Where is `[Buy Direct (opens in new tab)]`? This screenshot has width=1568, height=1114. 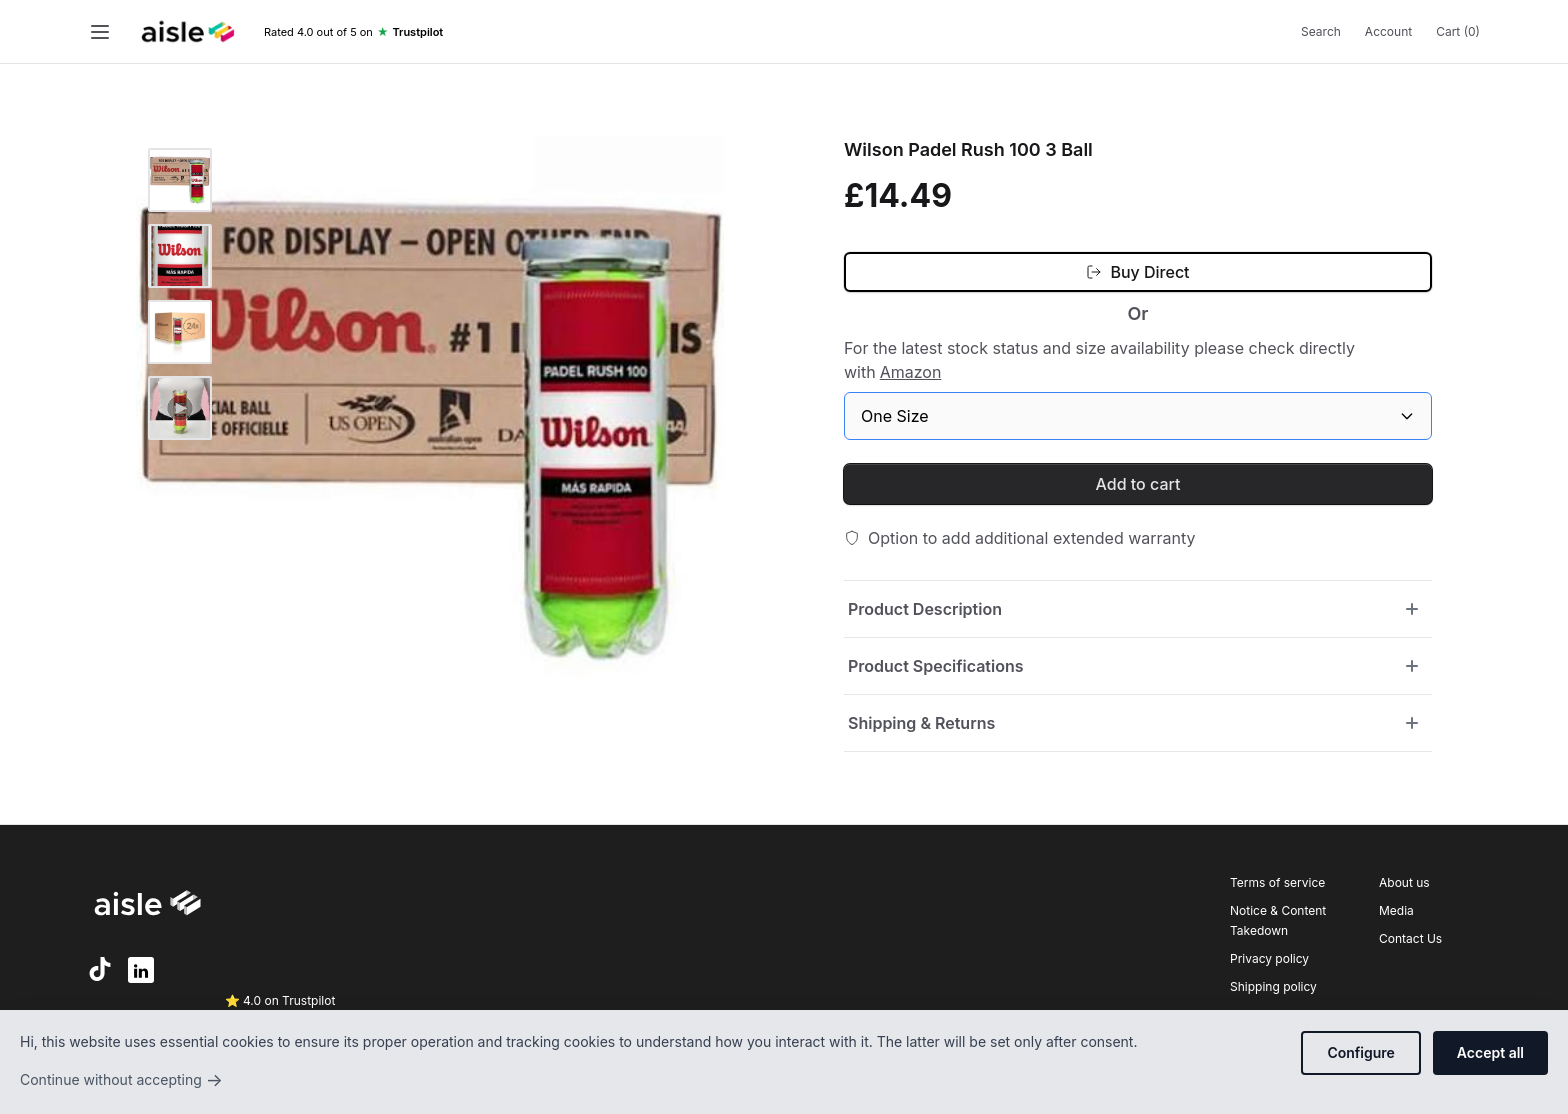
[Buy Direct (opens in new tab)] is located at coordinates (1138, 272).